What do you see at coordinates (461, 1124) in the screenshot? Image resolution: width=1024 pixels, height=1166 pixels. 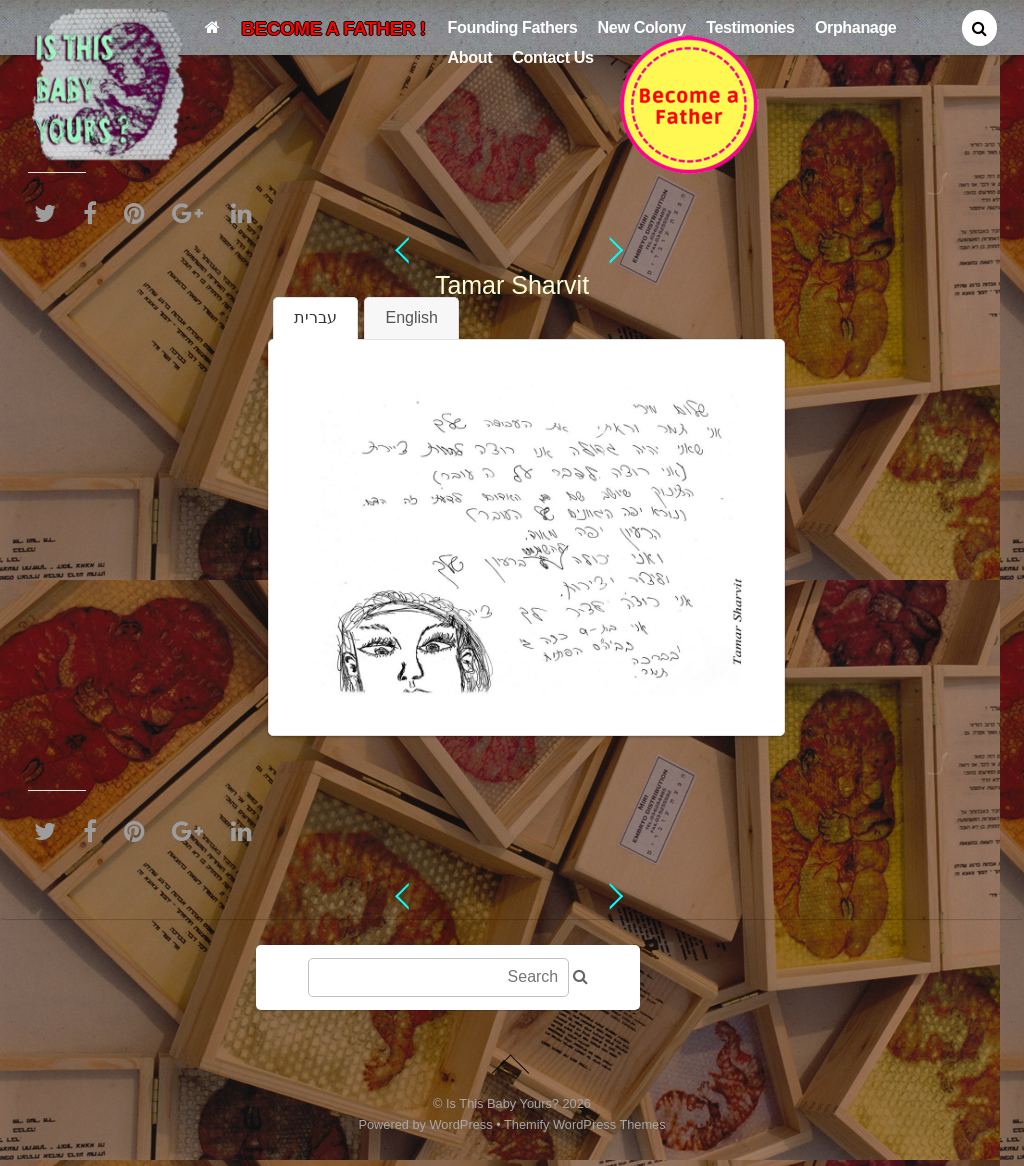 I see `WordPress` at bounding box center [461, 1124].